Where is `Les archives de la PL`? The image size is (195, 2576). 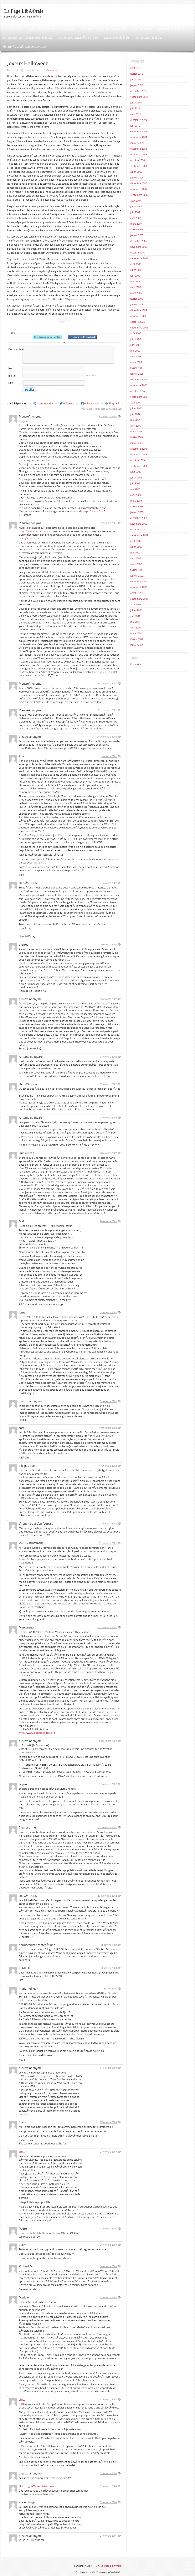
Les archives de la PL is located at coordinates (171, 28).